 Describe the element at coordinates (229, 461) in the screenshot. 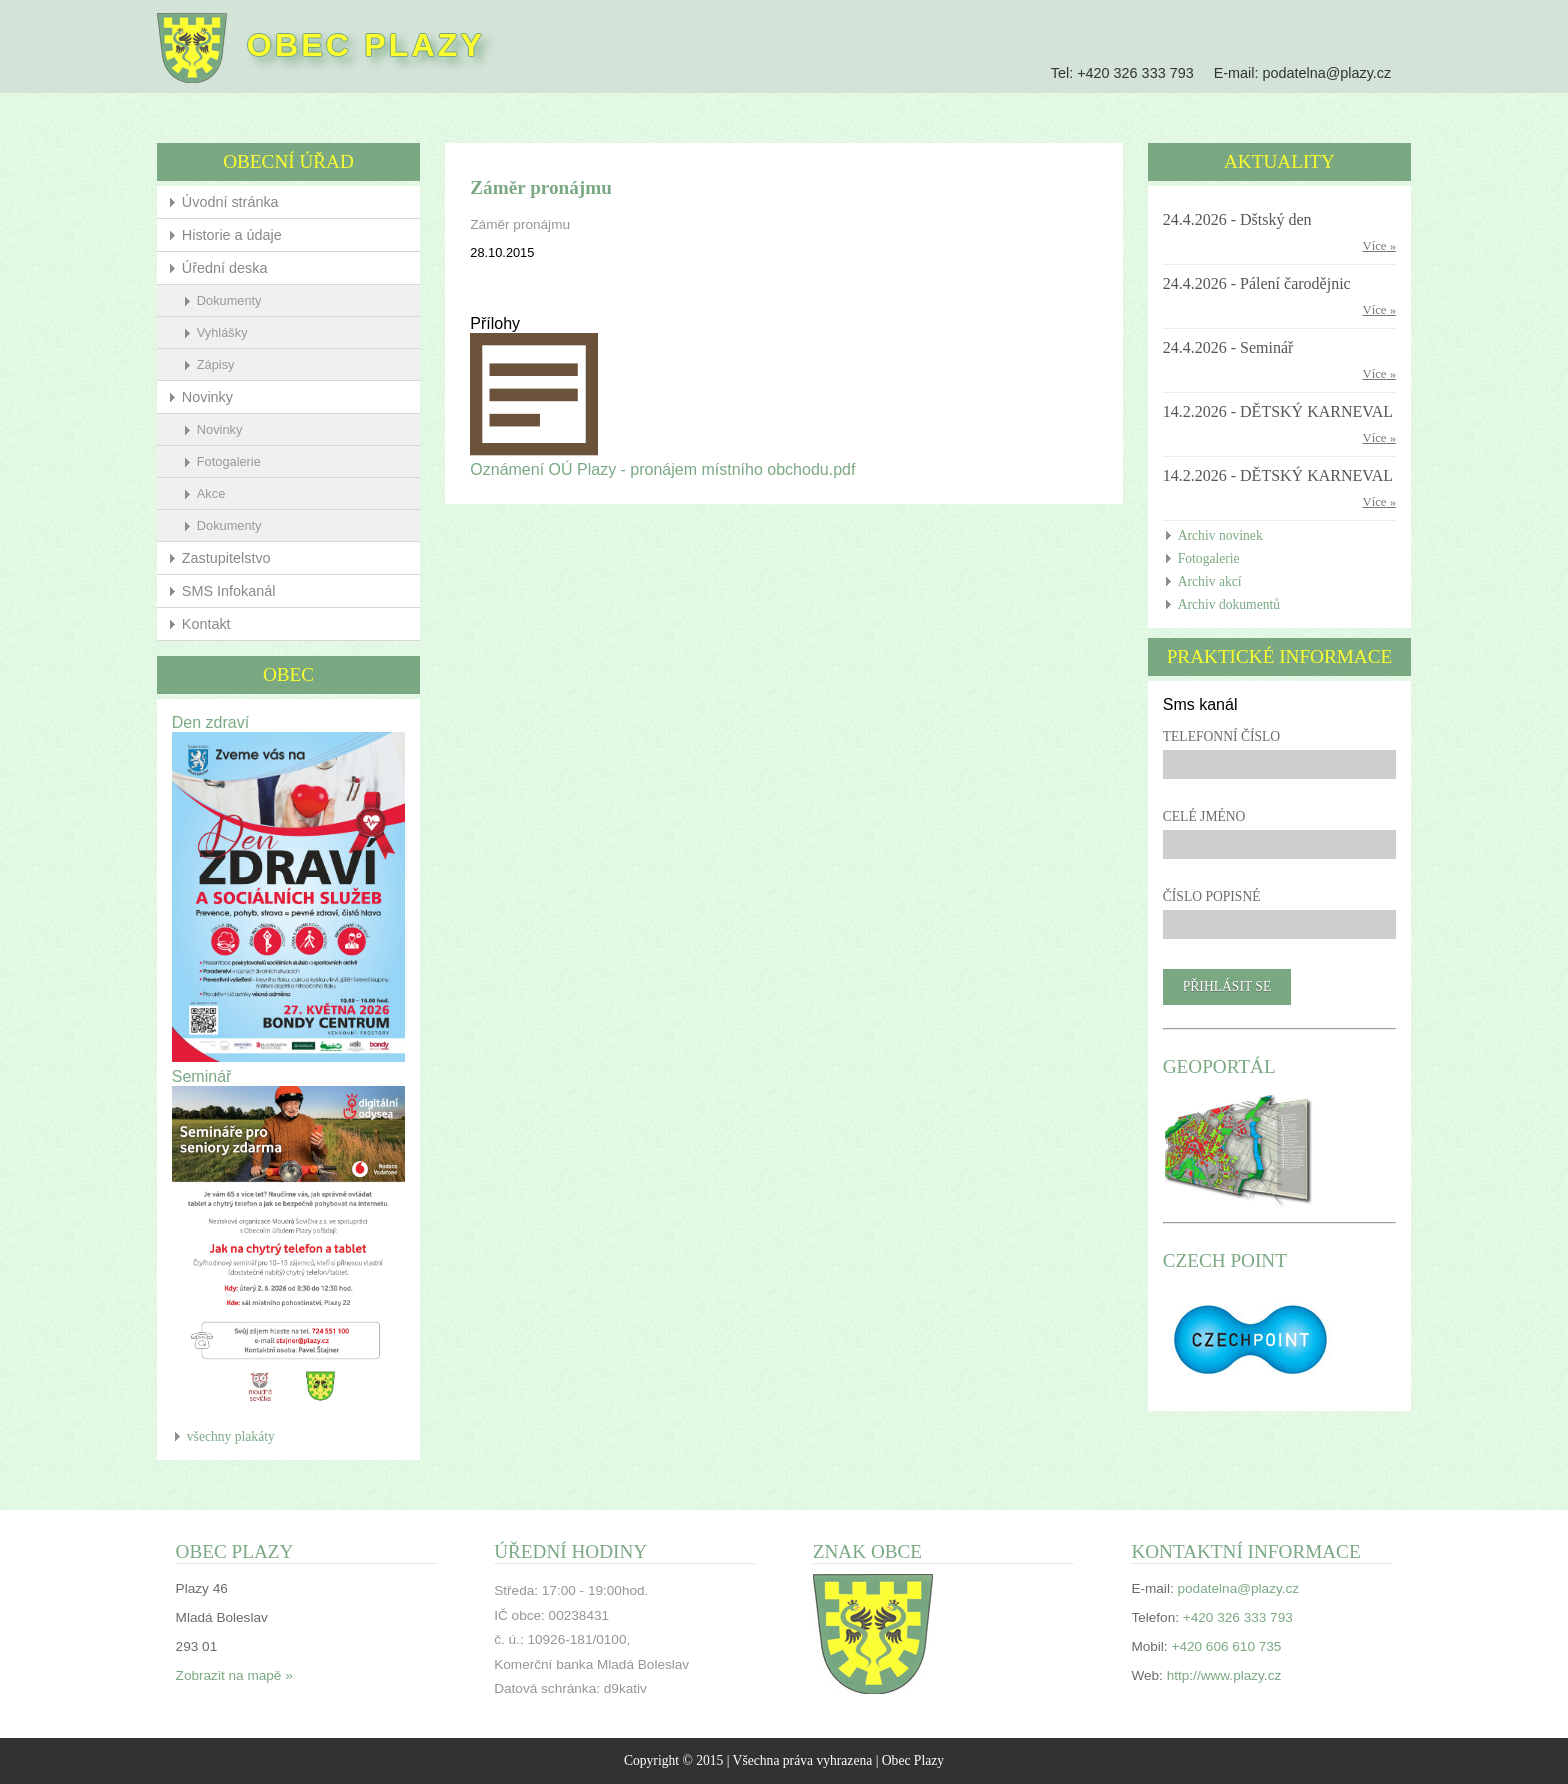

I see `Fotogalerie` at that location.